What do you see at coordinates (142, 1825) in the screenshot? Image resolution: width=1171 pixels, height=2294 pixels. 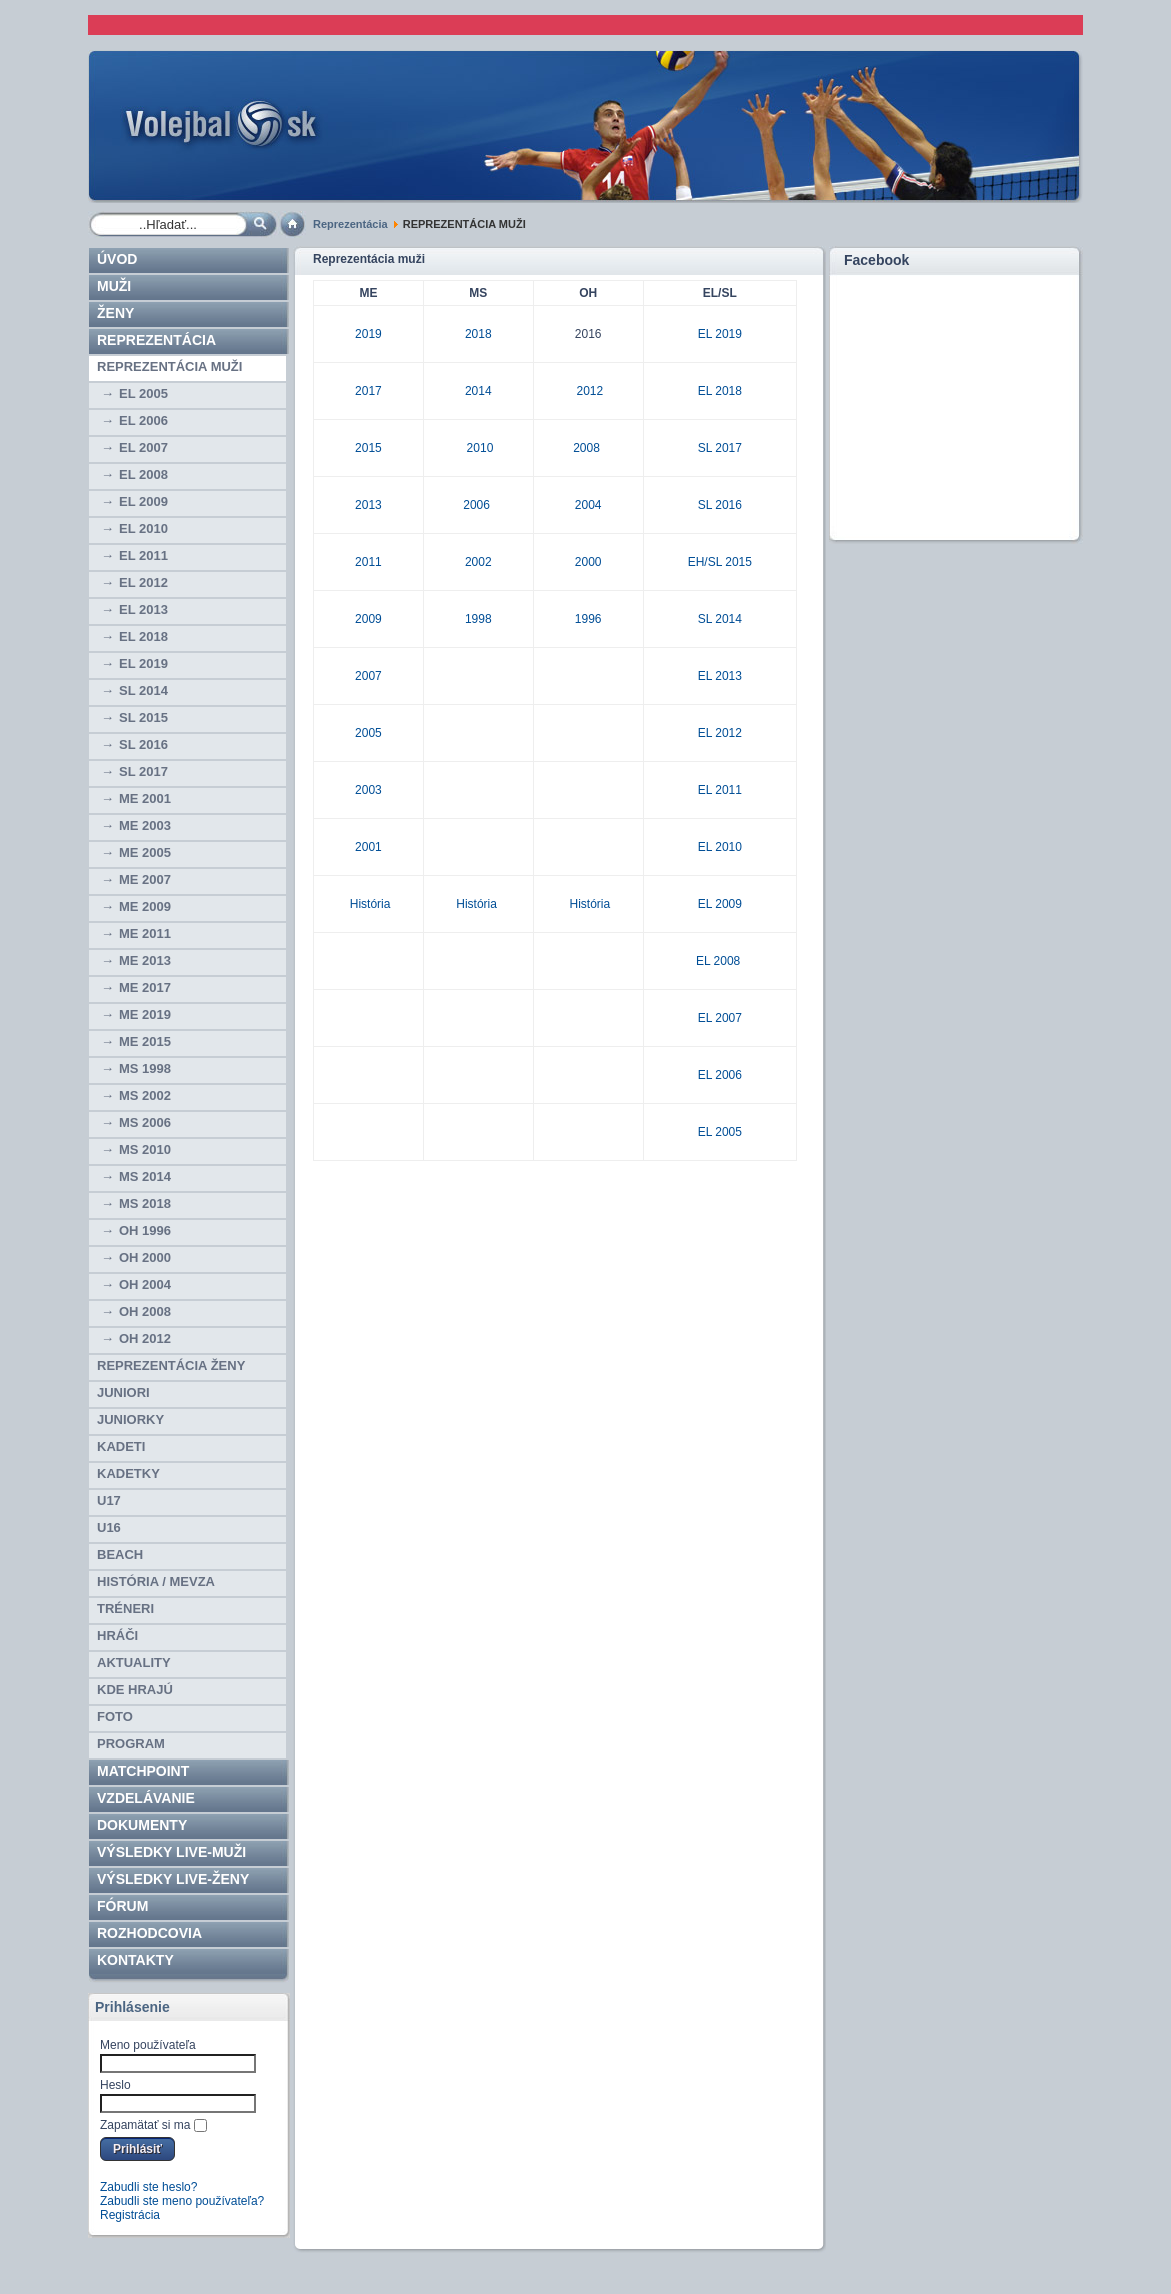 I see `Dokumenty` at bounding box center [142, 1825].